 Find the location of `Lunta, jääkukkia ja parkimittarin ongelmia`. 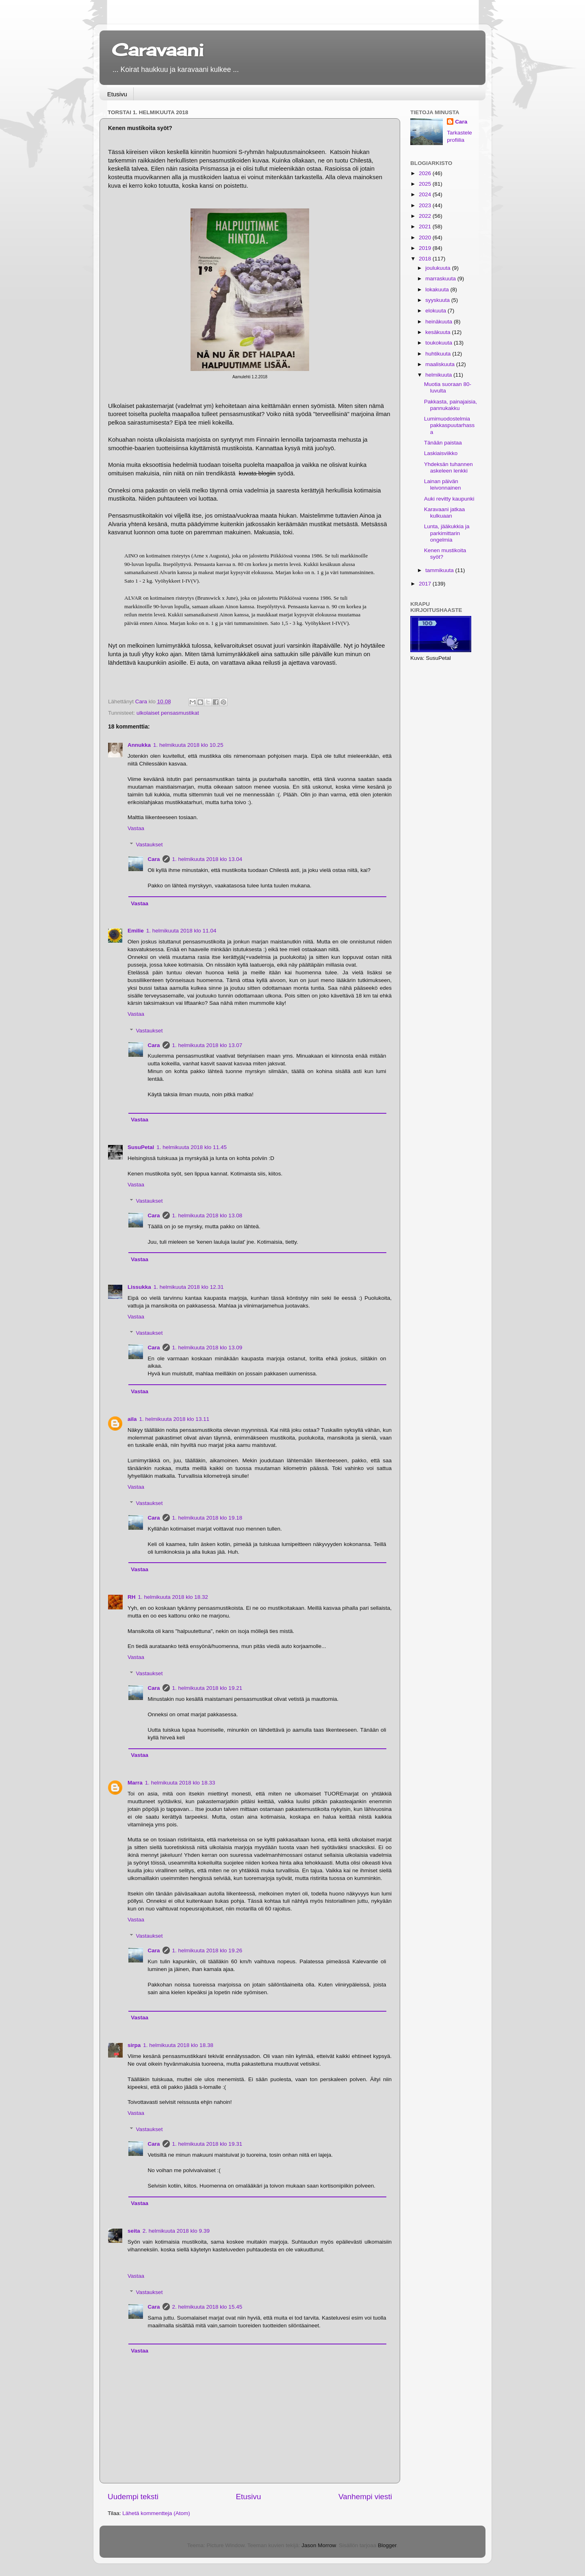

Lunta, jääkukkia ja parkimittarin ongelmia is located at coordinates (447, 532).